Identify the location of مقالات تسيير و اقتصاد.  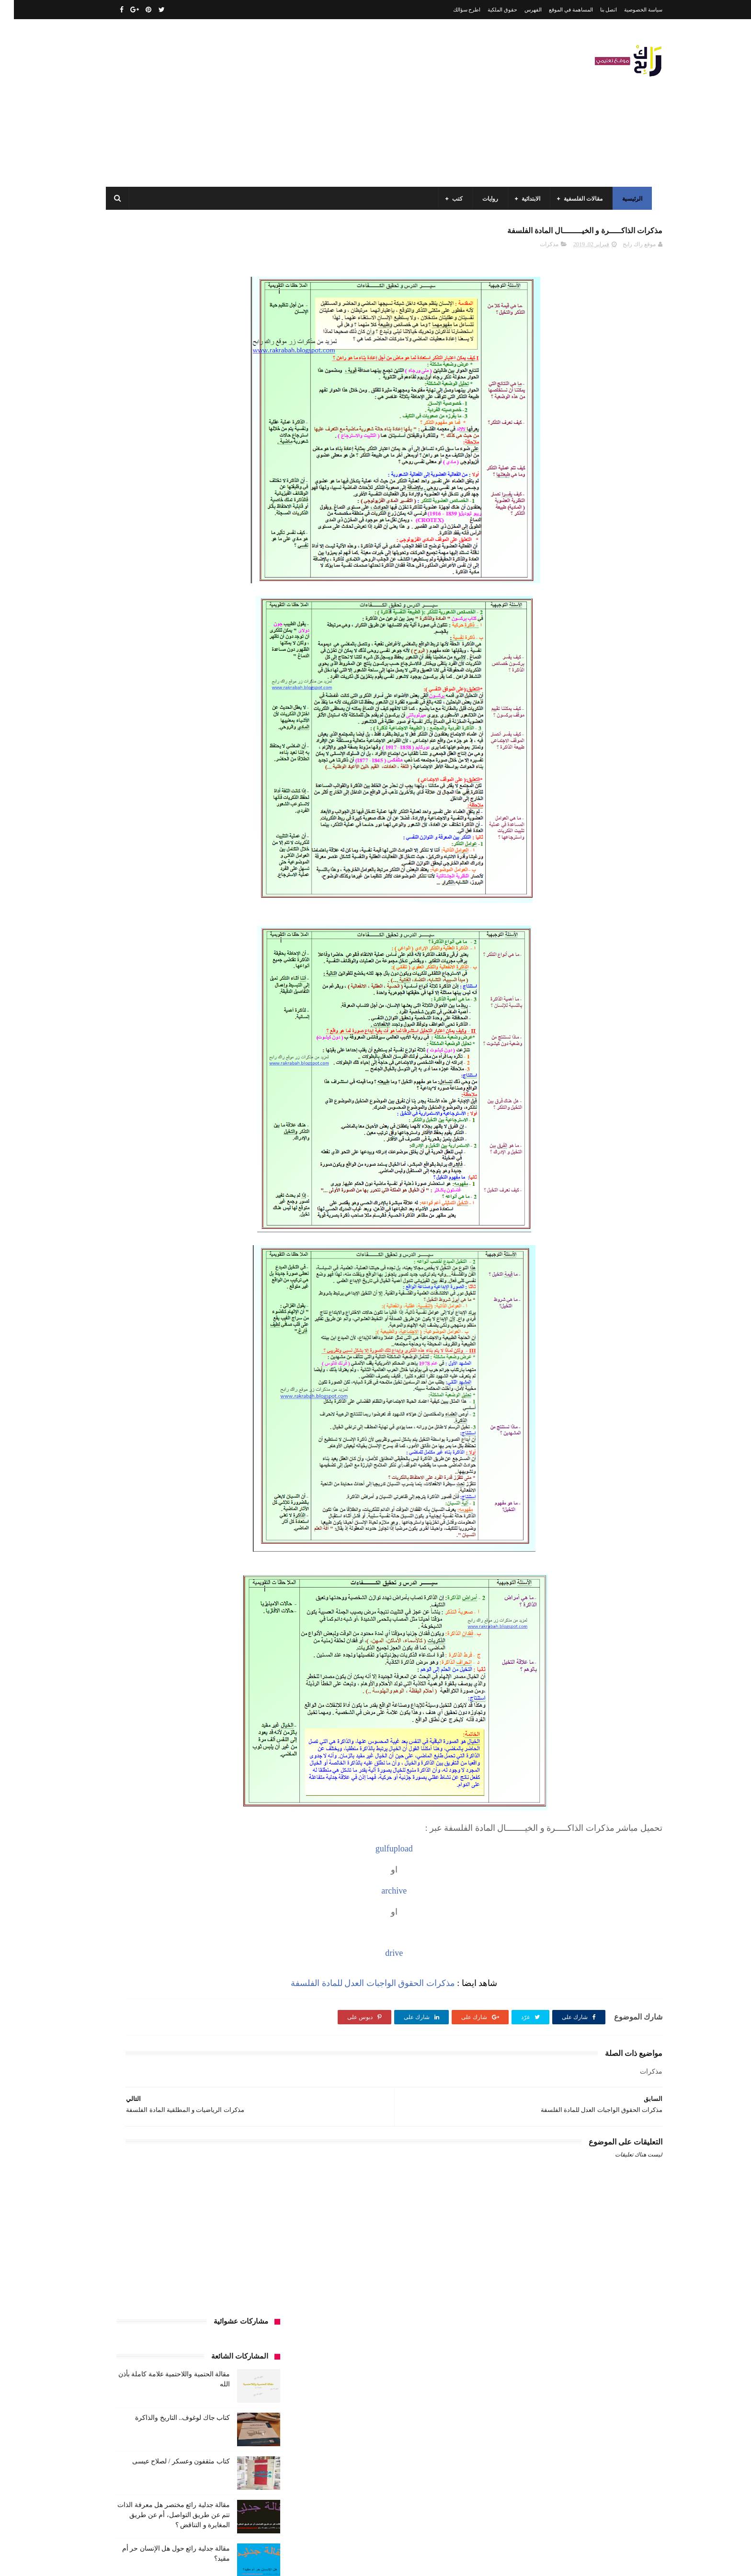
(174, 1036).